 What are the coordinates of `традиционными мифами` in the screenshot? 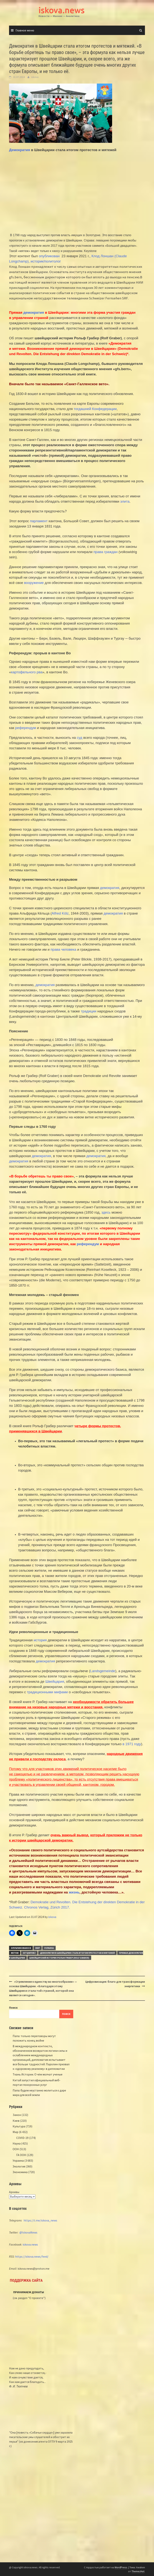 It's located at (47, 1692).